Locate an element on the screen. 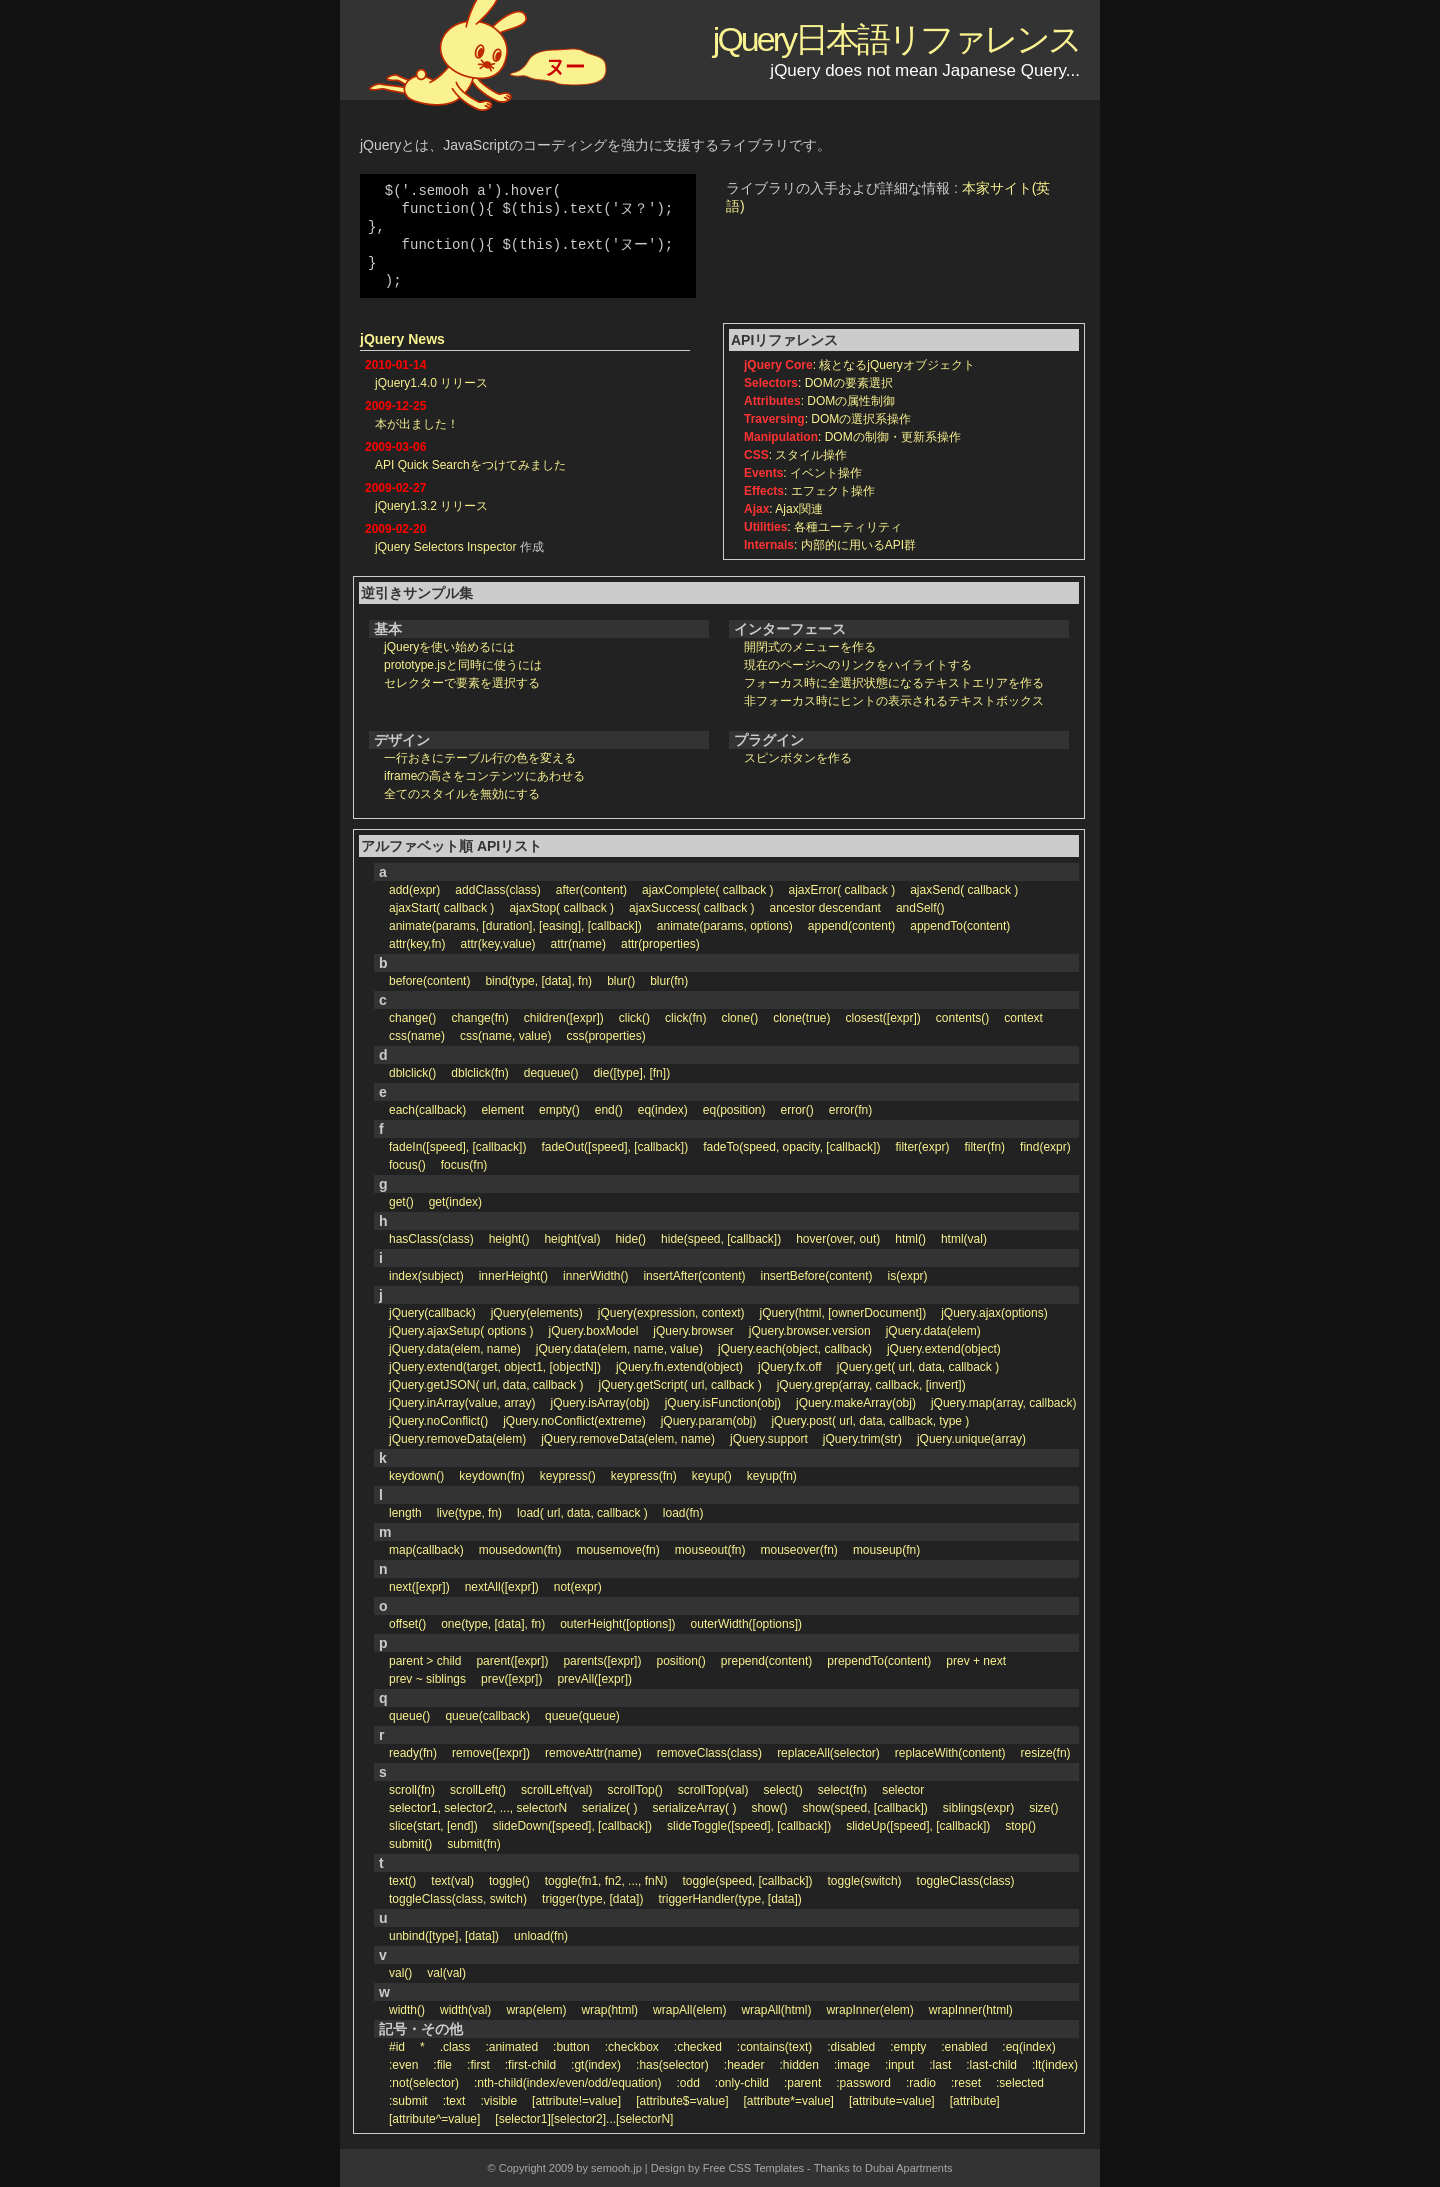  hasClass(class) is located at coordinates (431, 1239).